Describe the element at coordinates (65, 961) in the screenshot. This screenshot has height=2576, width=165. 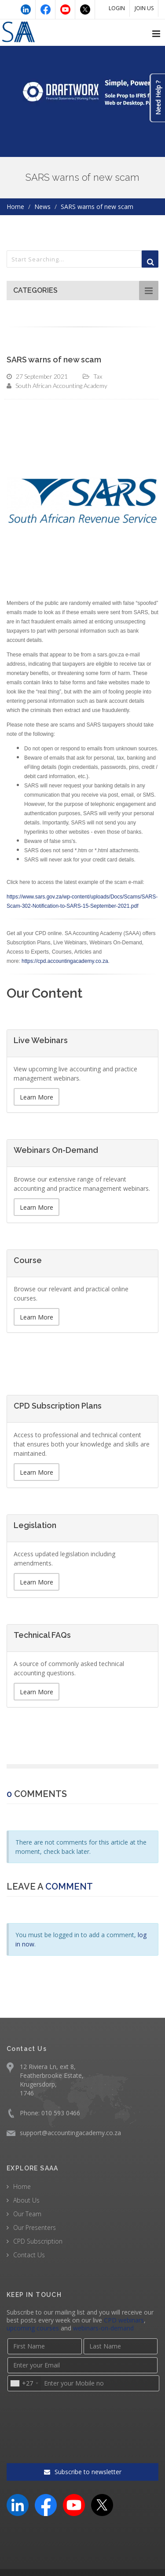
I see `https://cpd.accountingacademy.co.za` at that location.